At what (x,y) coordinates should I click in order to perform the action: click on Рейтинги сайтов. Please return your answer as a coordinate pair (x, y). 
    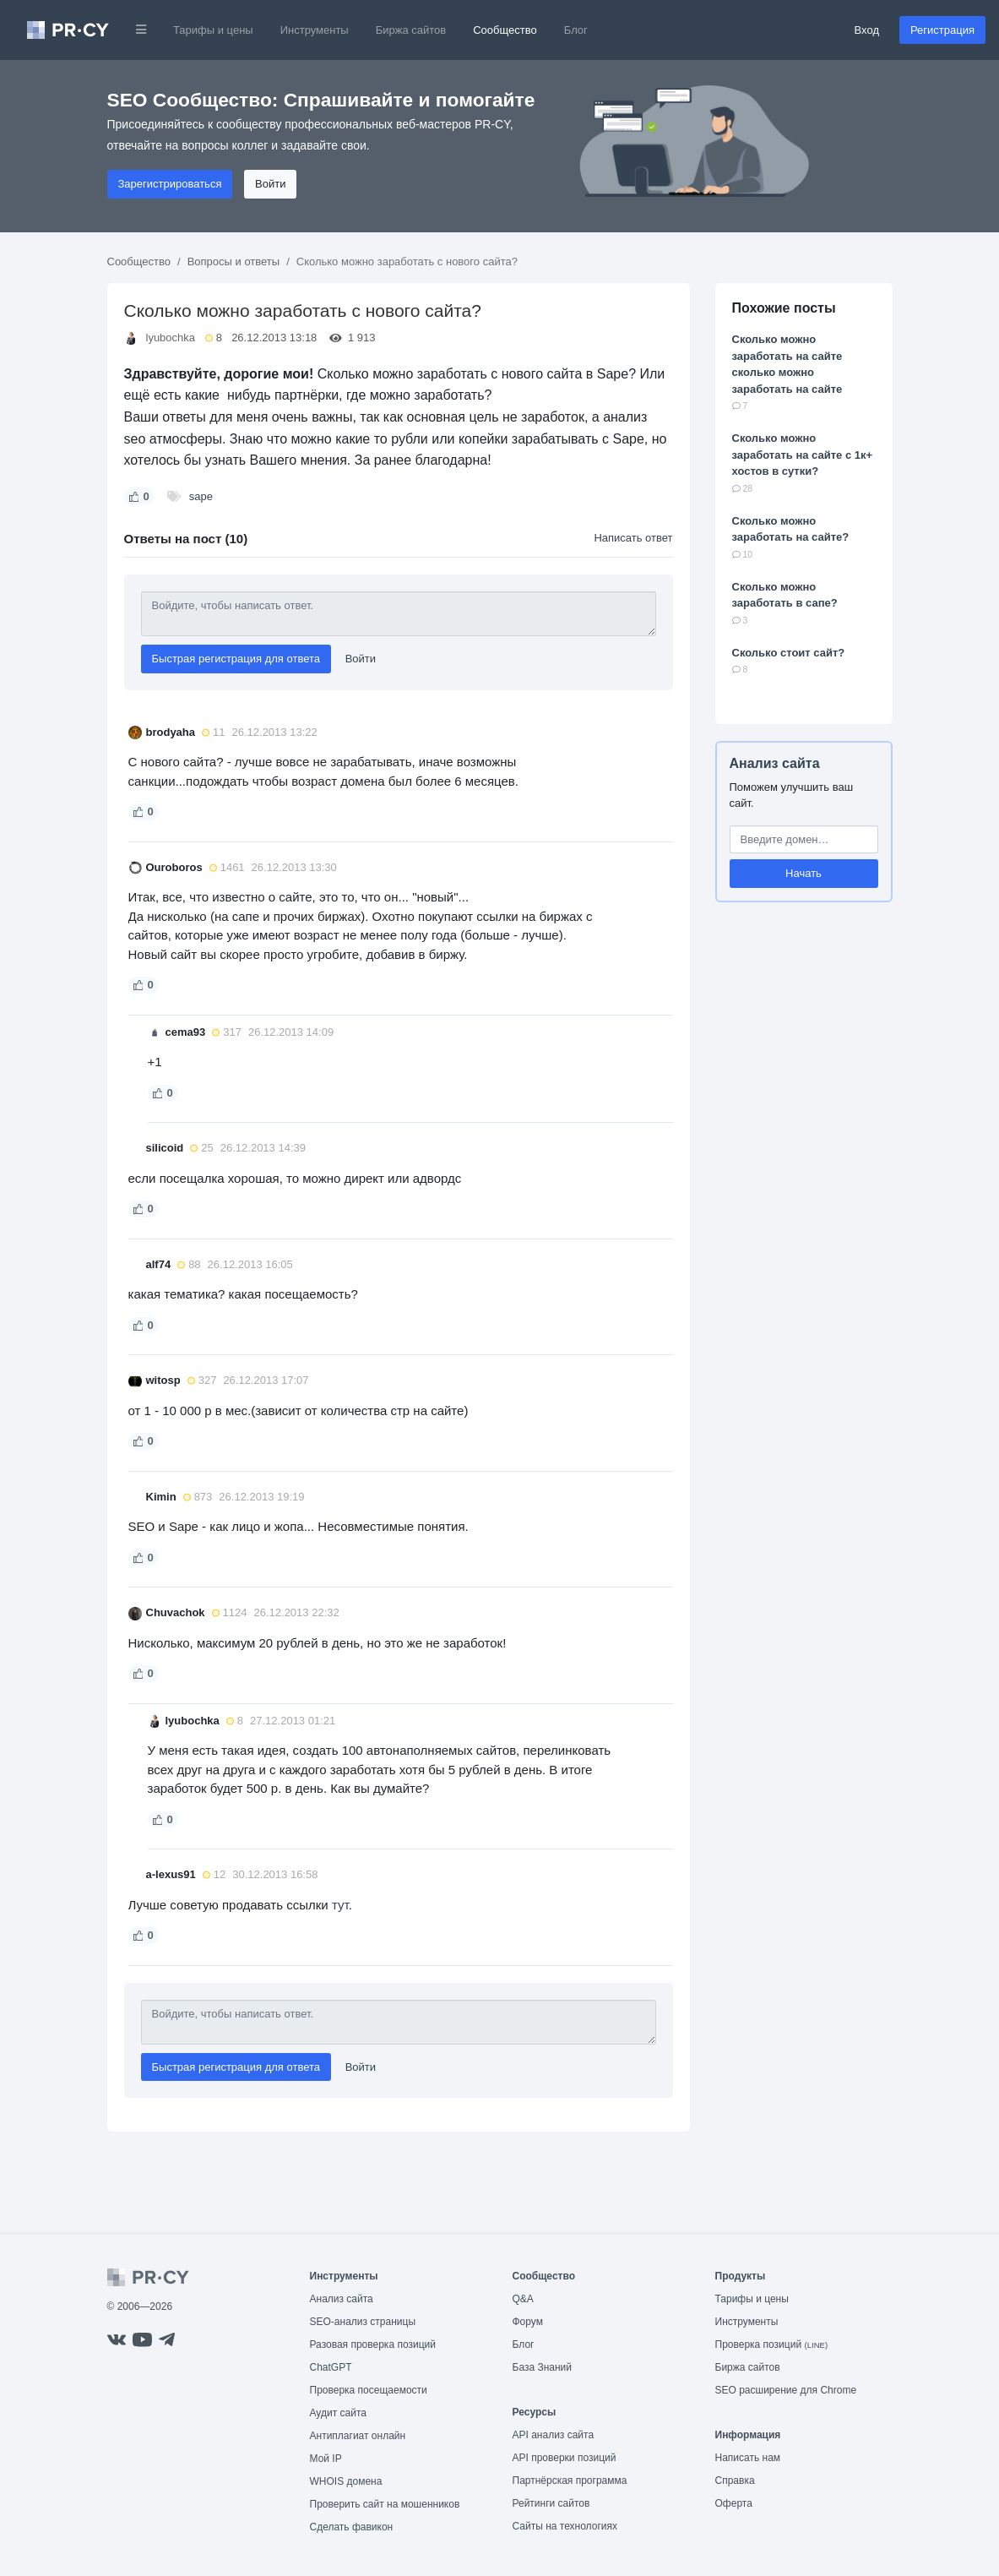
    Looking at the image, I should click on (551, 2503).